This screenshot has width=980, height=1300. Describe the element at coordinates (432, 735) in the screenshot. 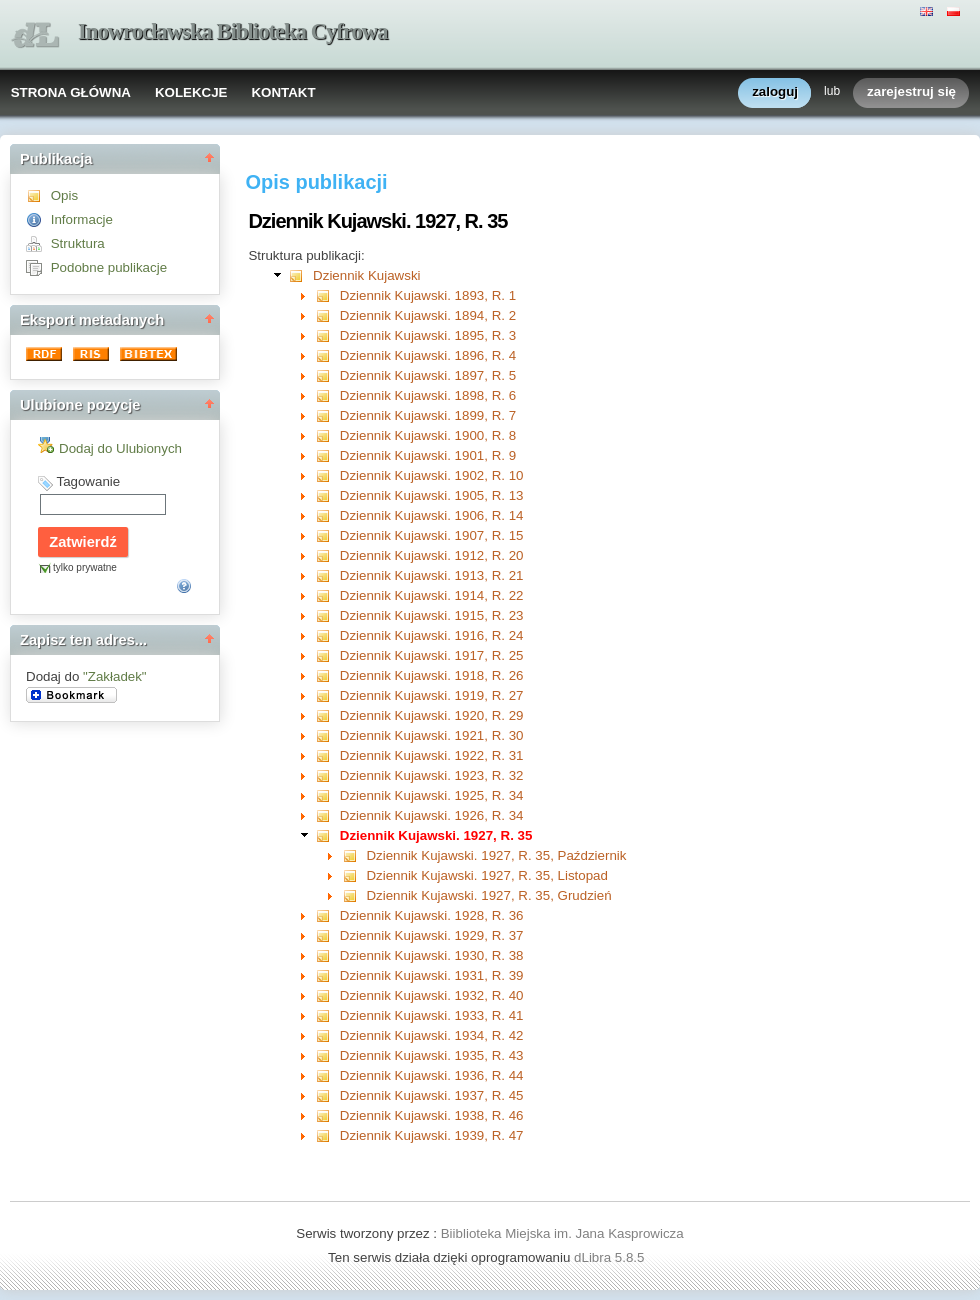

I see `Dziennik Kujawski. 1921, R. 30` at that location.